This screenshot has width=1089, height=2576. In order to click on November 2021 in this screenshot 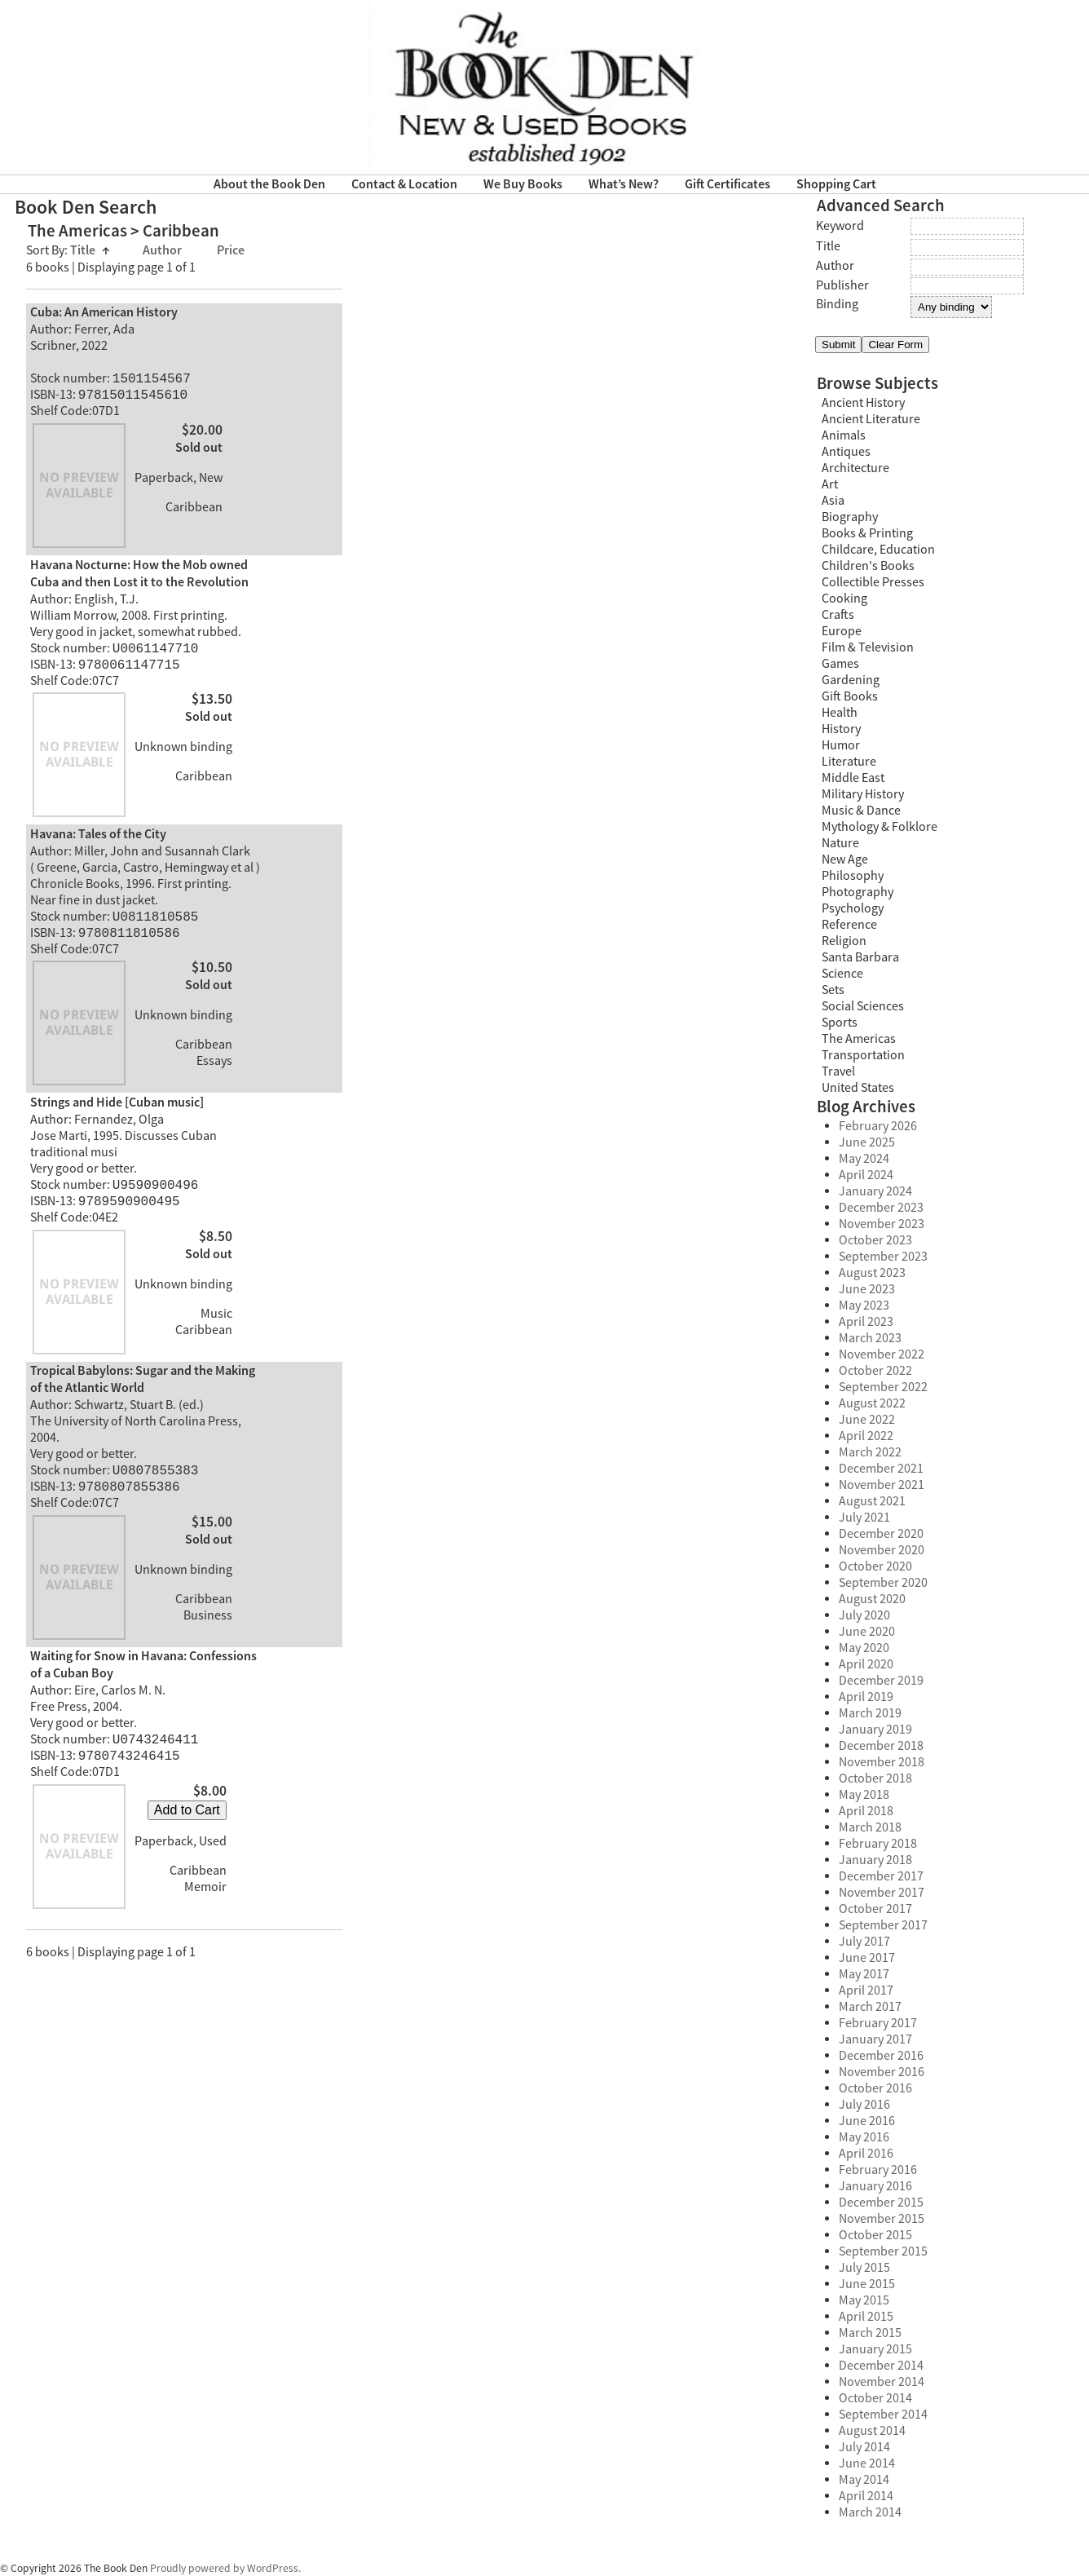, I will do `click(881, 1485)`.